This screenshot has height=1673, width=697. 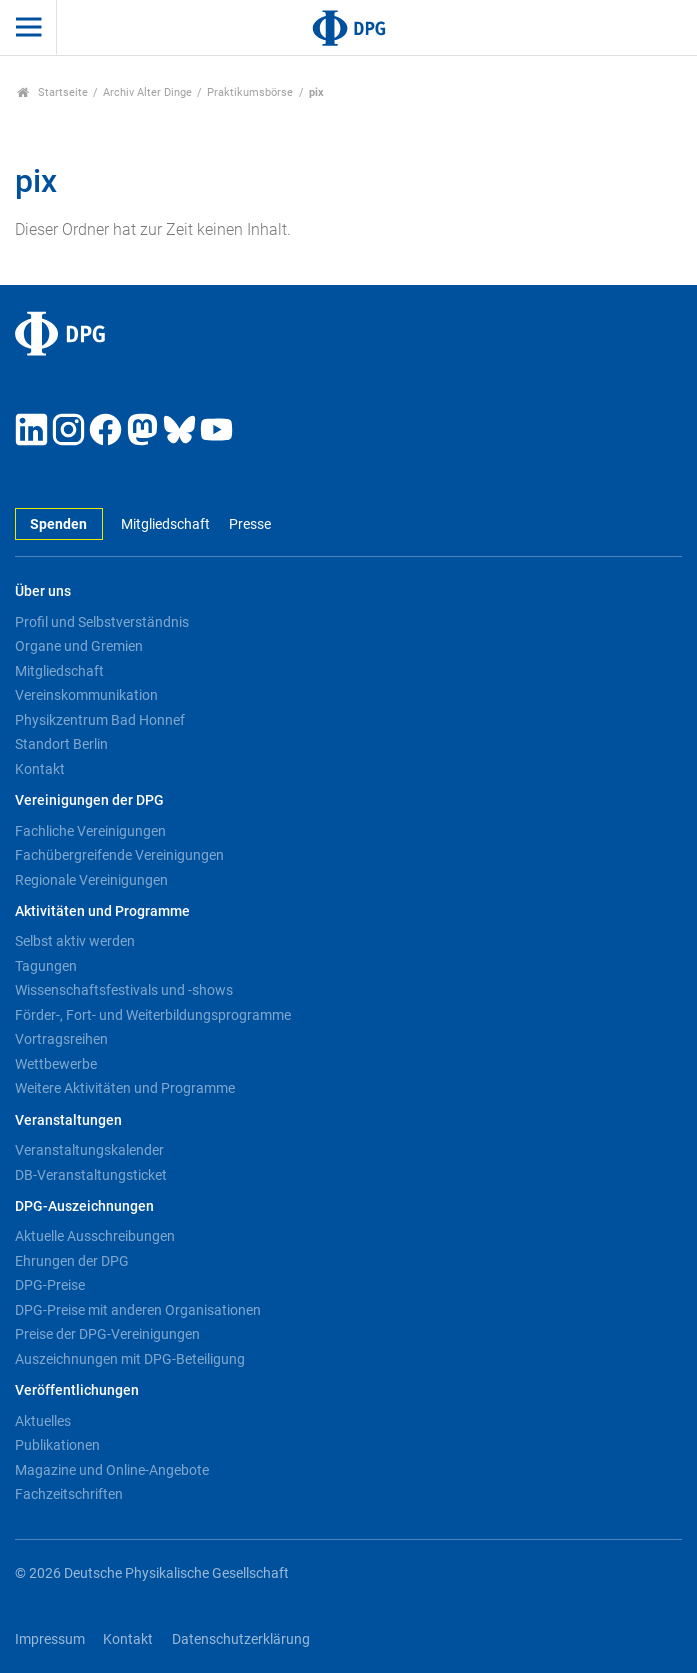 What do you see at coordinates (165, 524) in the screenshot?
I see `Mitgliedschaft` at bounding box center [165, 524].